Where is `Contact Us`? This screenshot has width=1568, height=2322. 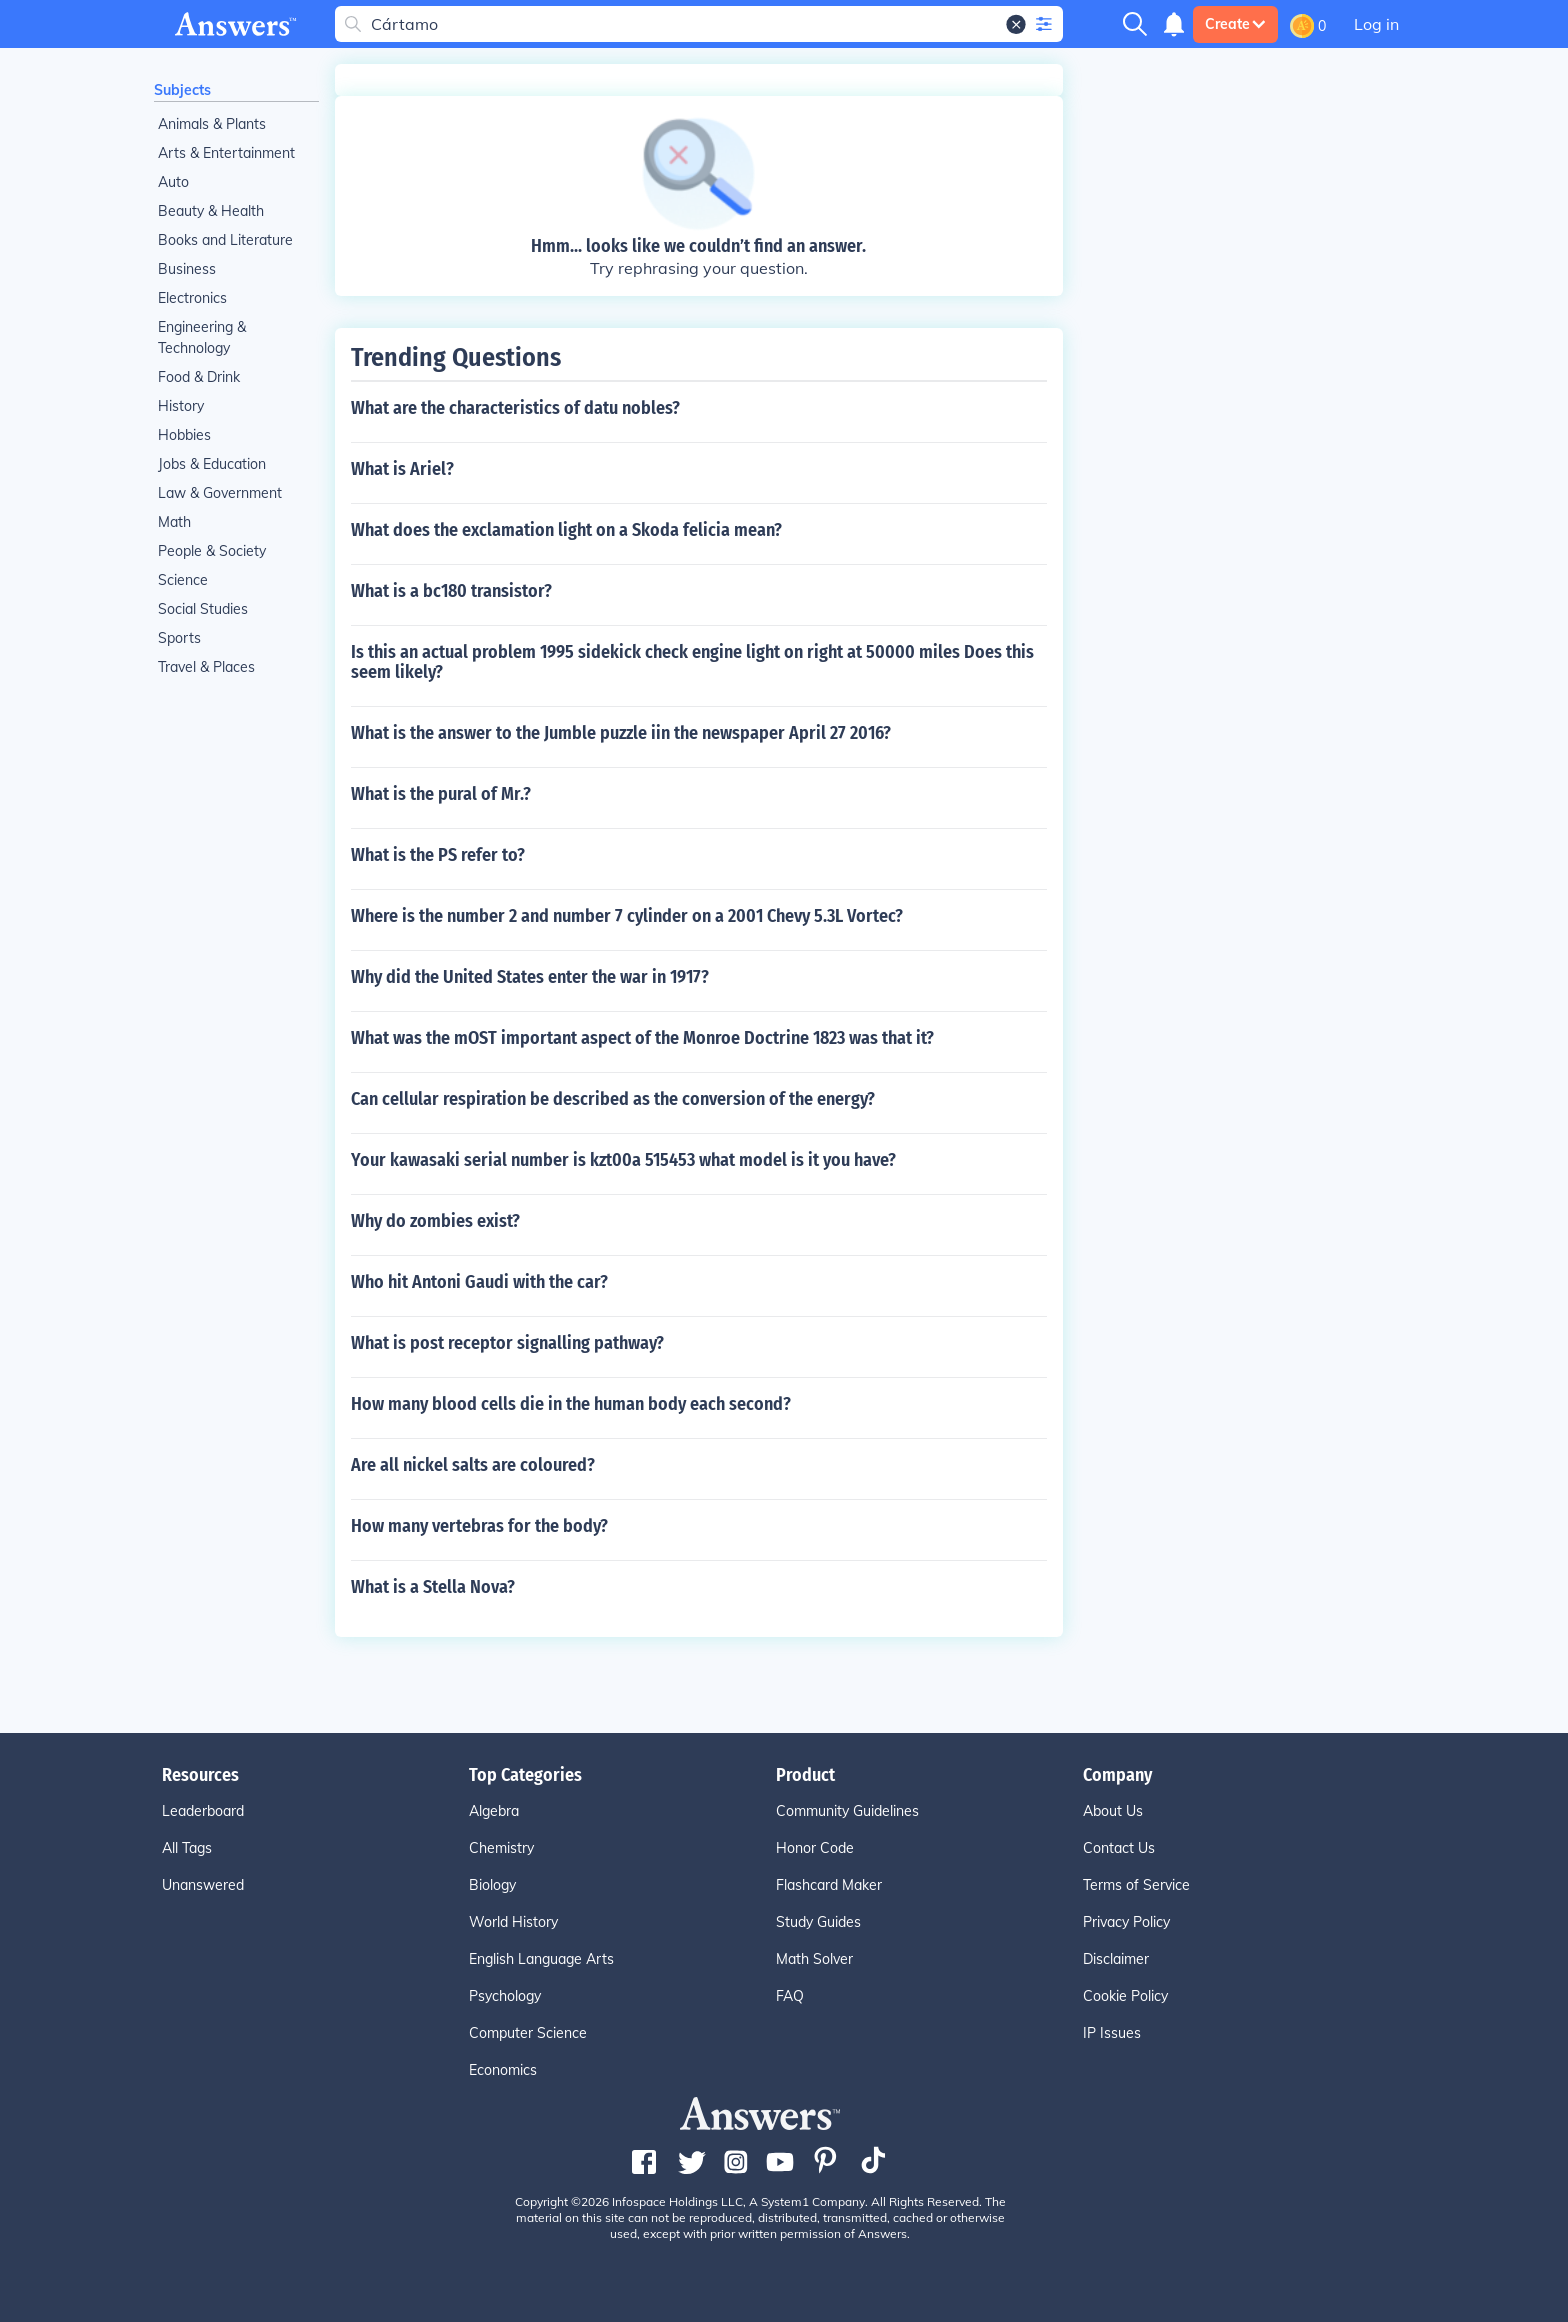
Contact Us is located at coordinates (1119, 1848).